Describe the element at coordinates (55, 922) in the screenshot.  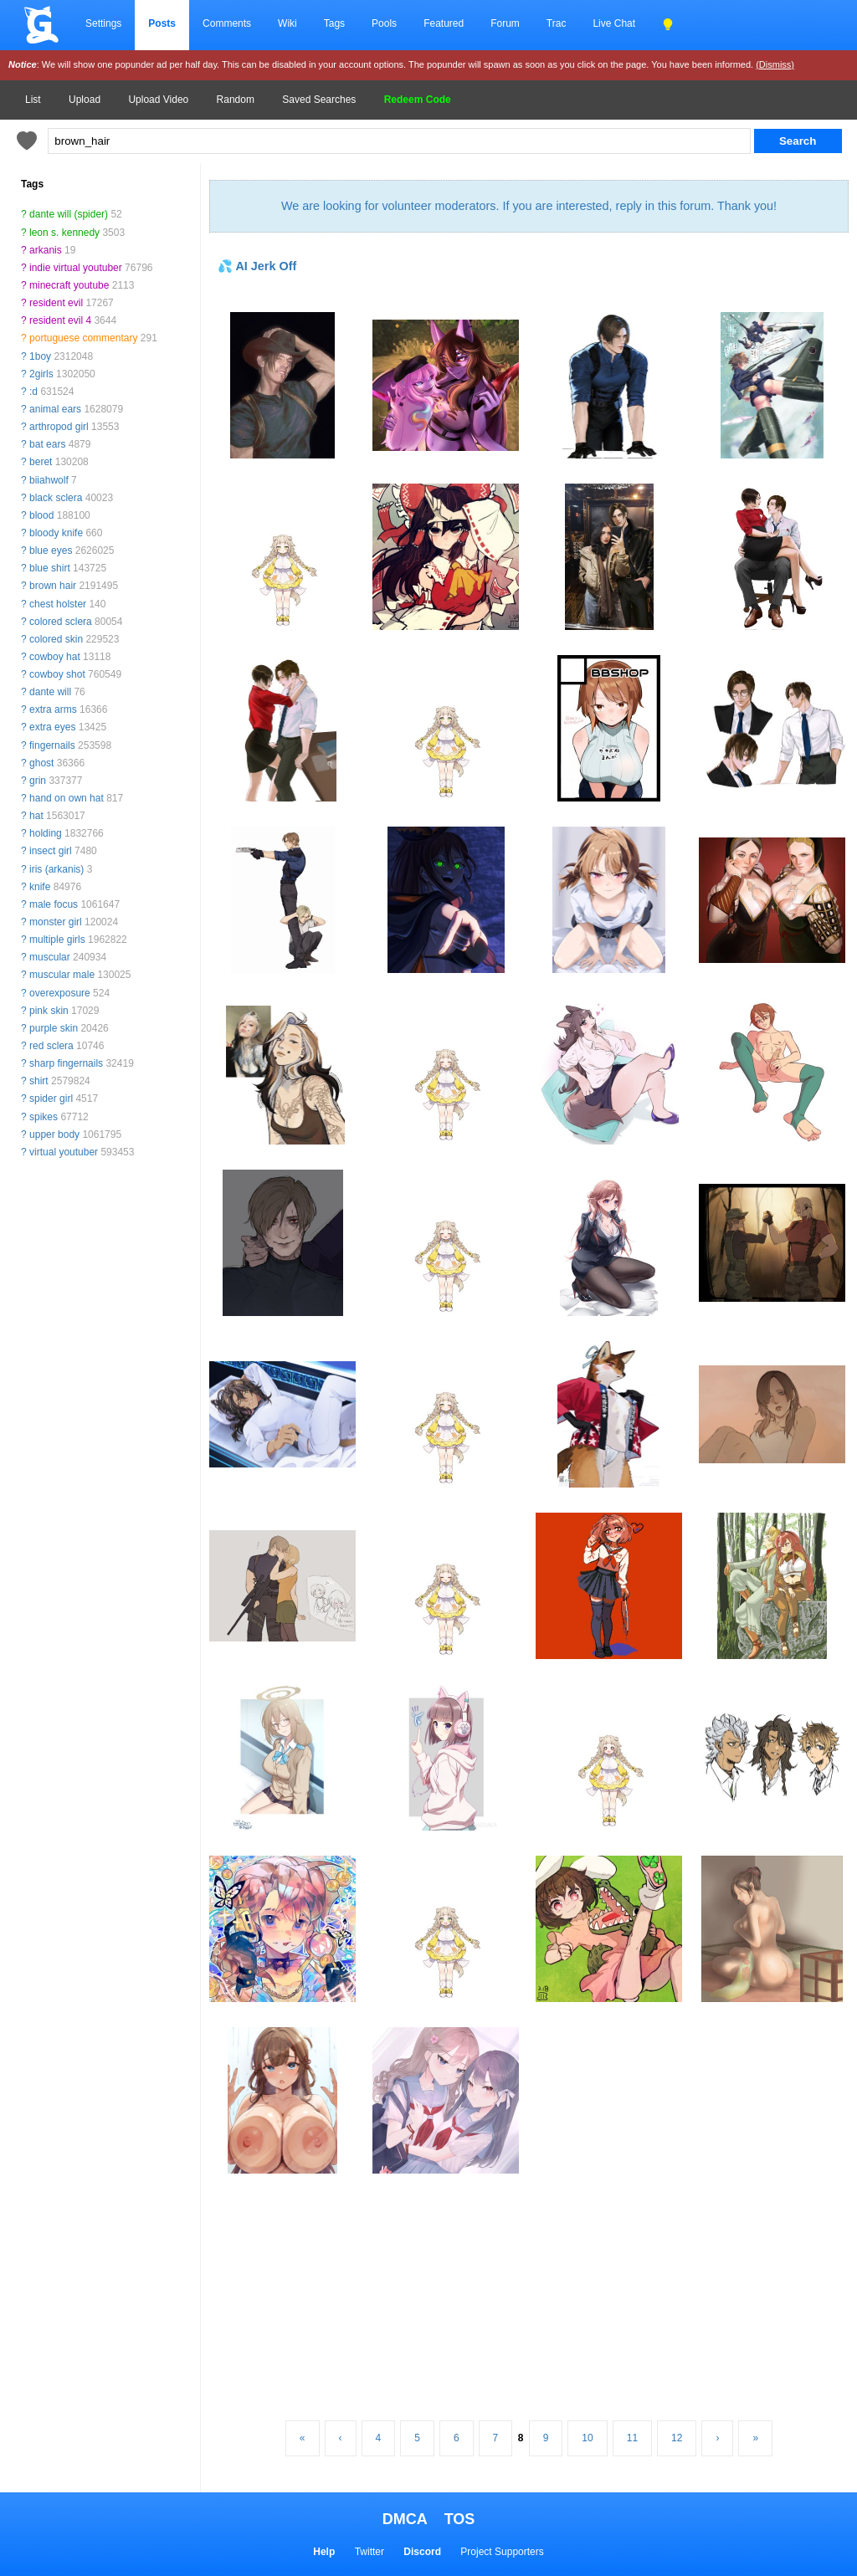
I see `monster girl` at that location.